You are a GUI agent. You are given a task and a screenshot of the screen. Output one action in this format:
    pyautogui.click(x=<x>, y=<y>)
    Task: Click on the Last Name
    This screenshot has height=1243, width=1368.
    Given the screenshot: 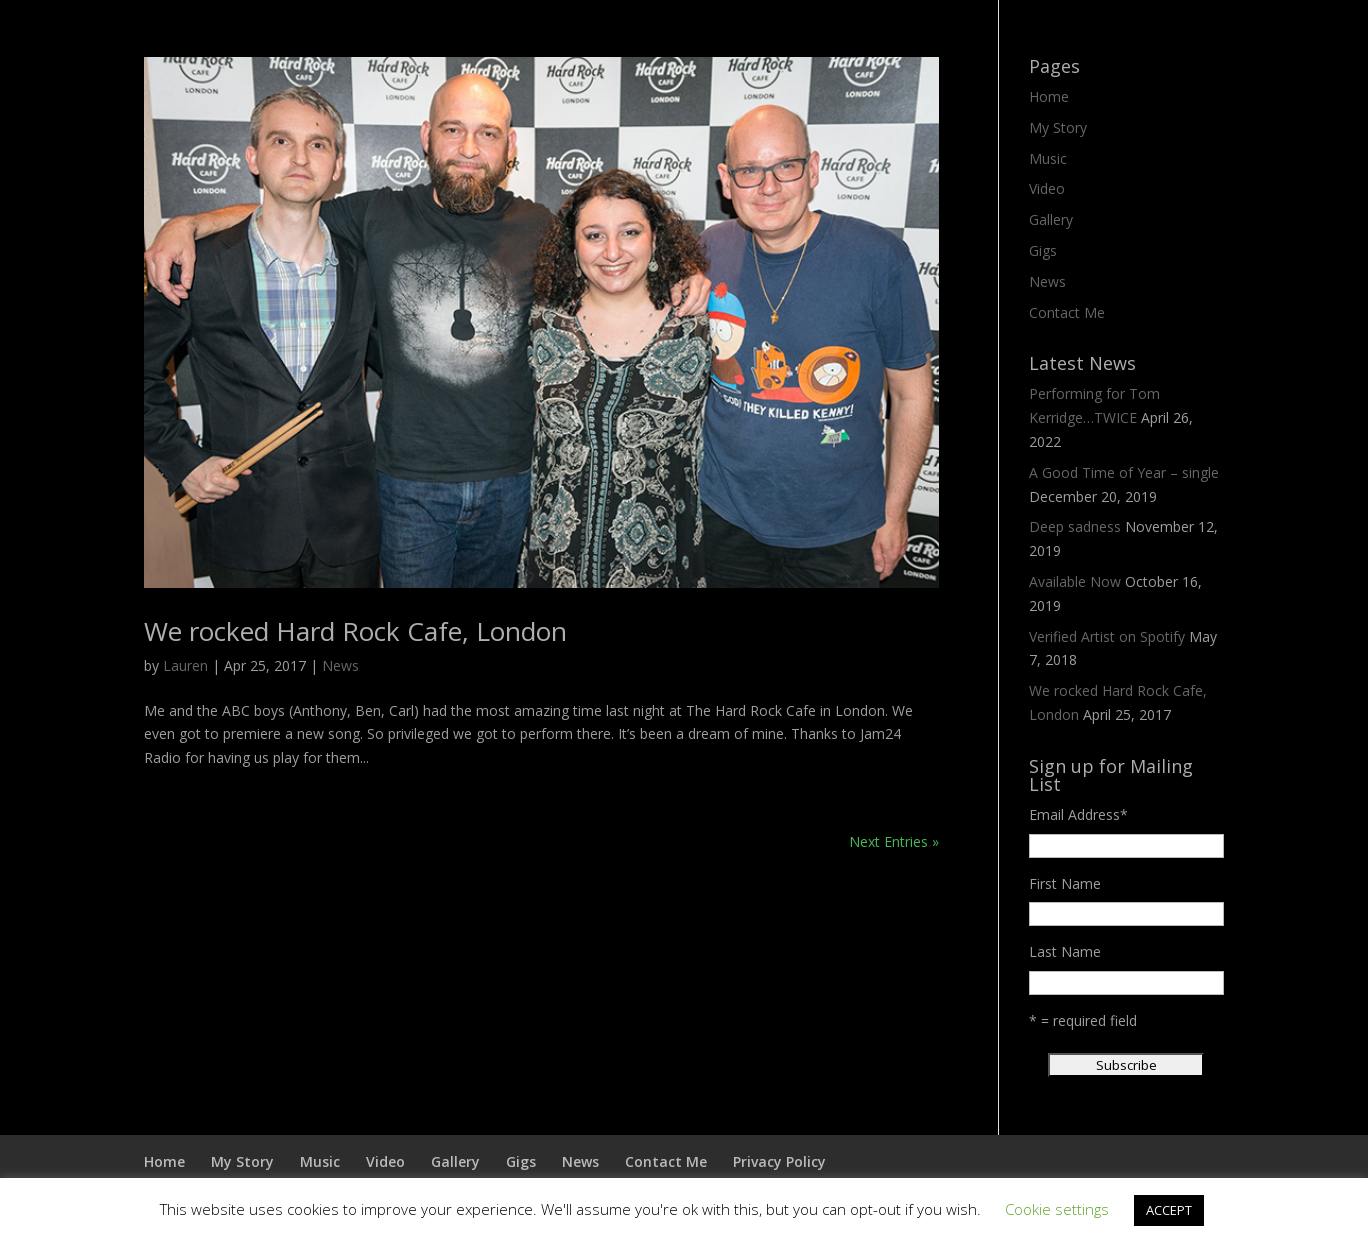 What is the action you would take?
    pyautogui.click(x=1065, y=951)
    